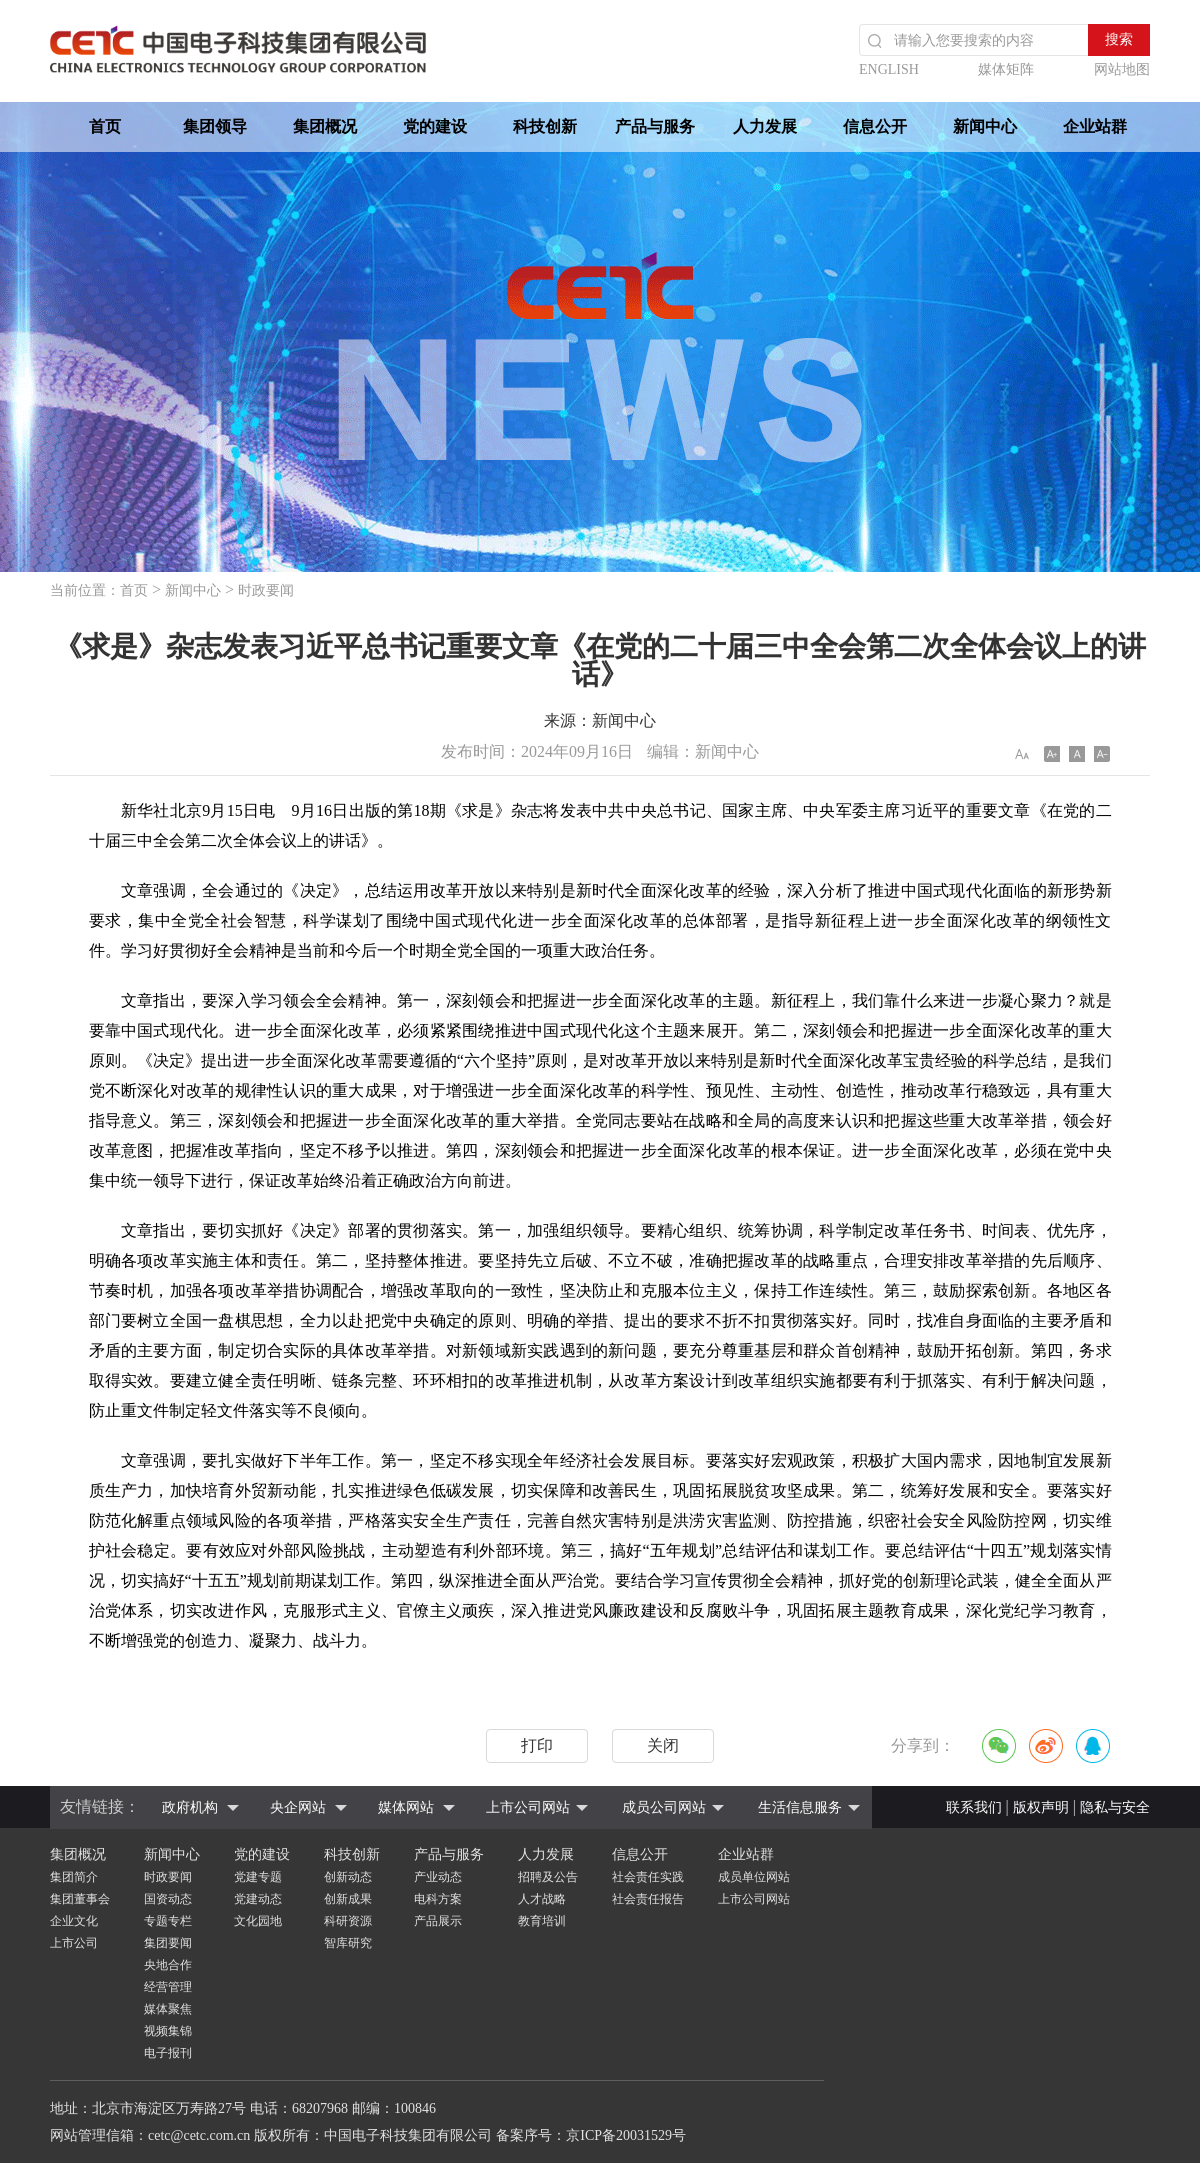 This screenshot has height=2163, width=1200. What do you see at coordinates (74, 1921) in the screenshot?
I see `企业文化` at bounding box center [74, 1921].